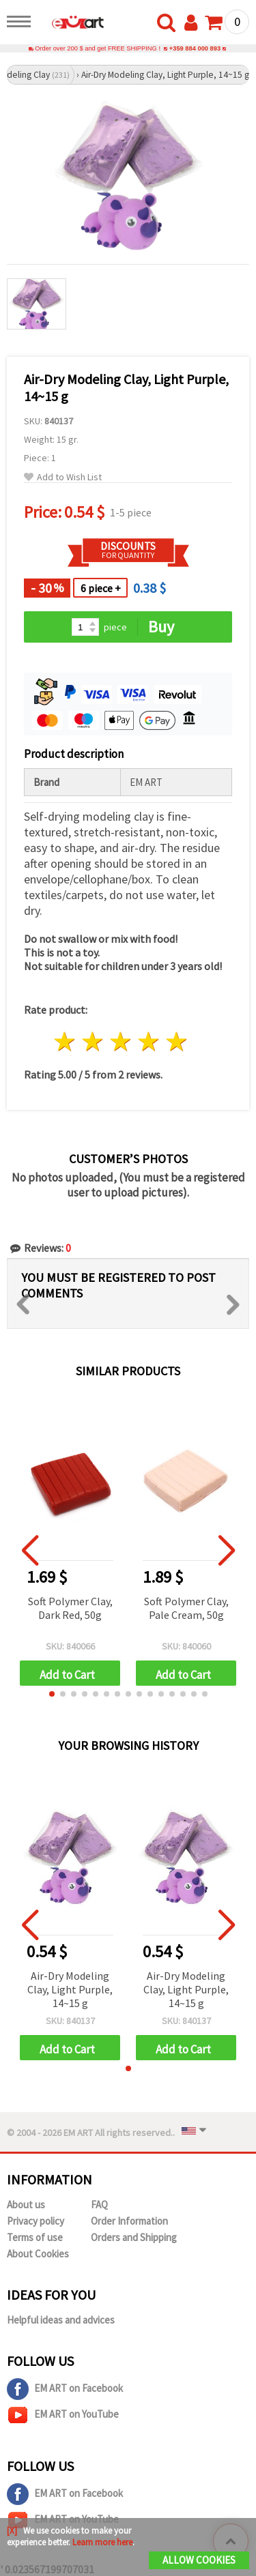 This screenshot has height=2576, width=256. I want to click on EM ART on Facebook, so click(65, 2389).